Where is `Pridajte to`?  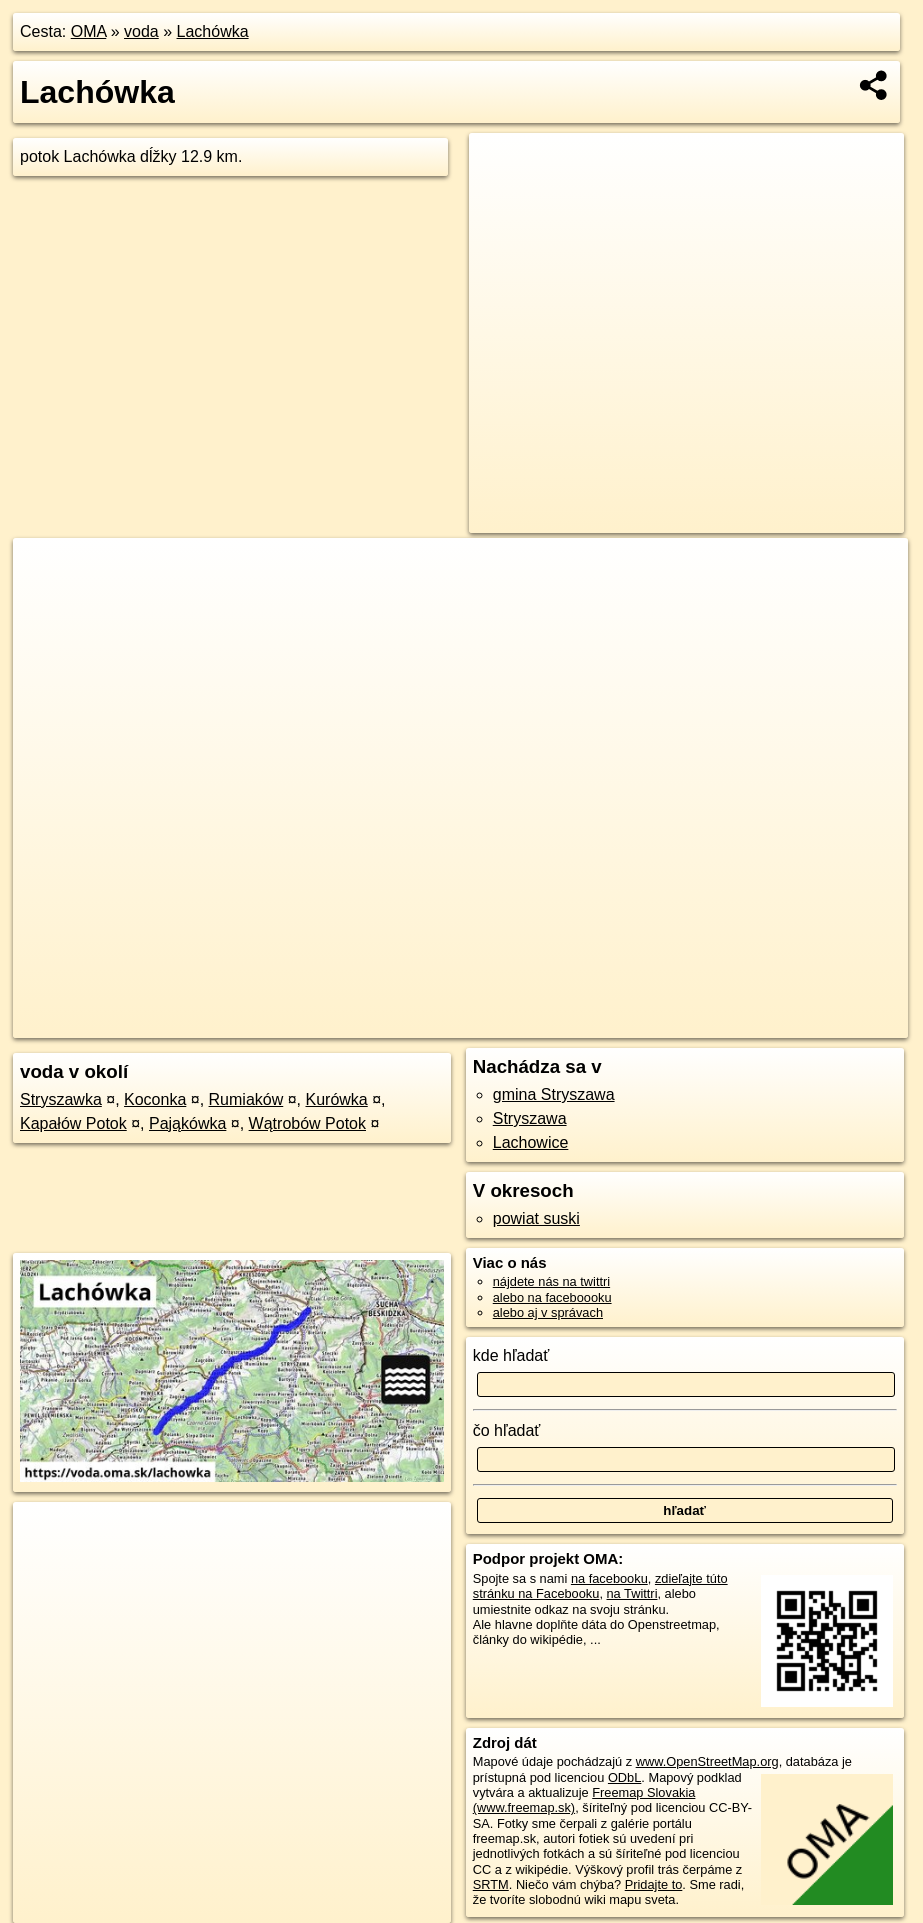
Pridajte to is located at coordinates (654, 1884).